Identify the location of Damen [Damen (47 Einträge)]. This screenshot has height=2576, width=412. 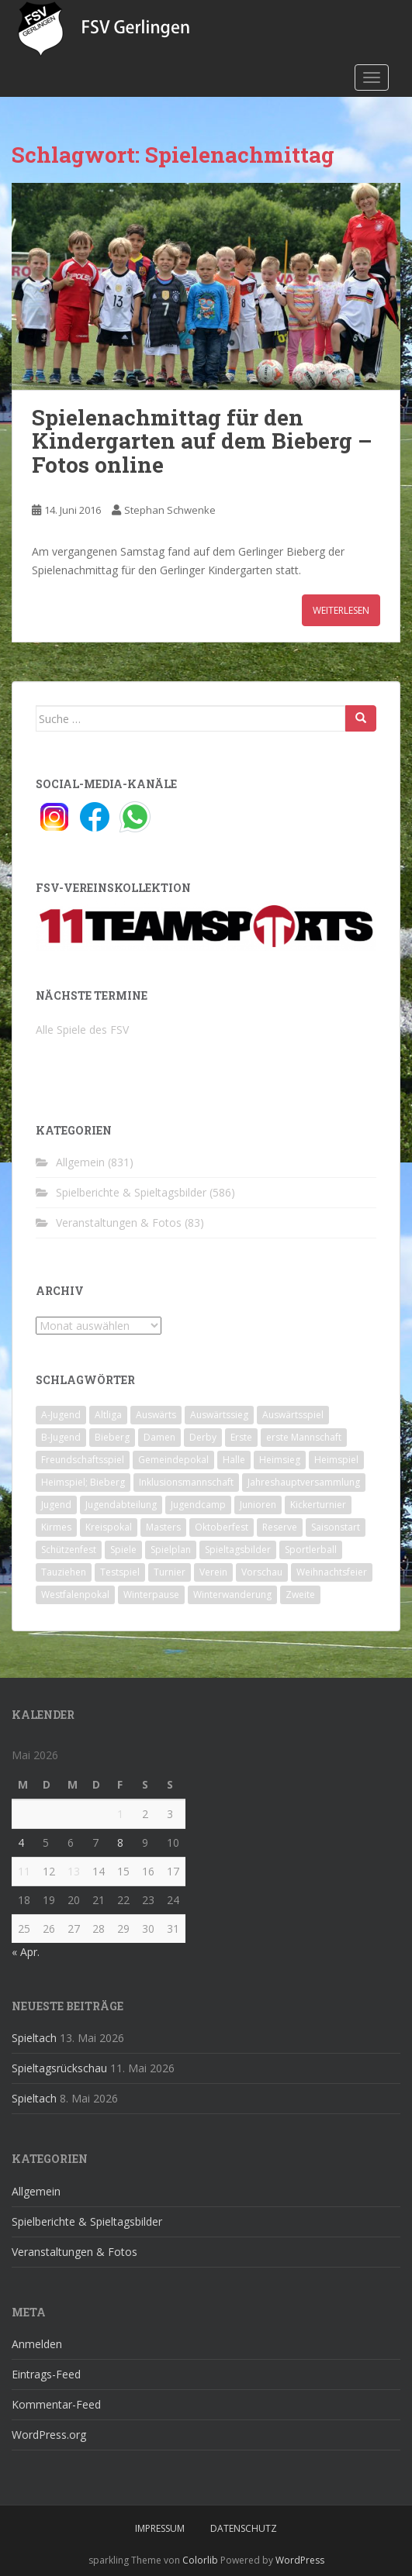
(159, 1437).